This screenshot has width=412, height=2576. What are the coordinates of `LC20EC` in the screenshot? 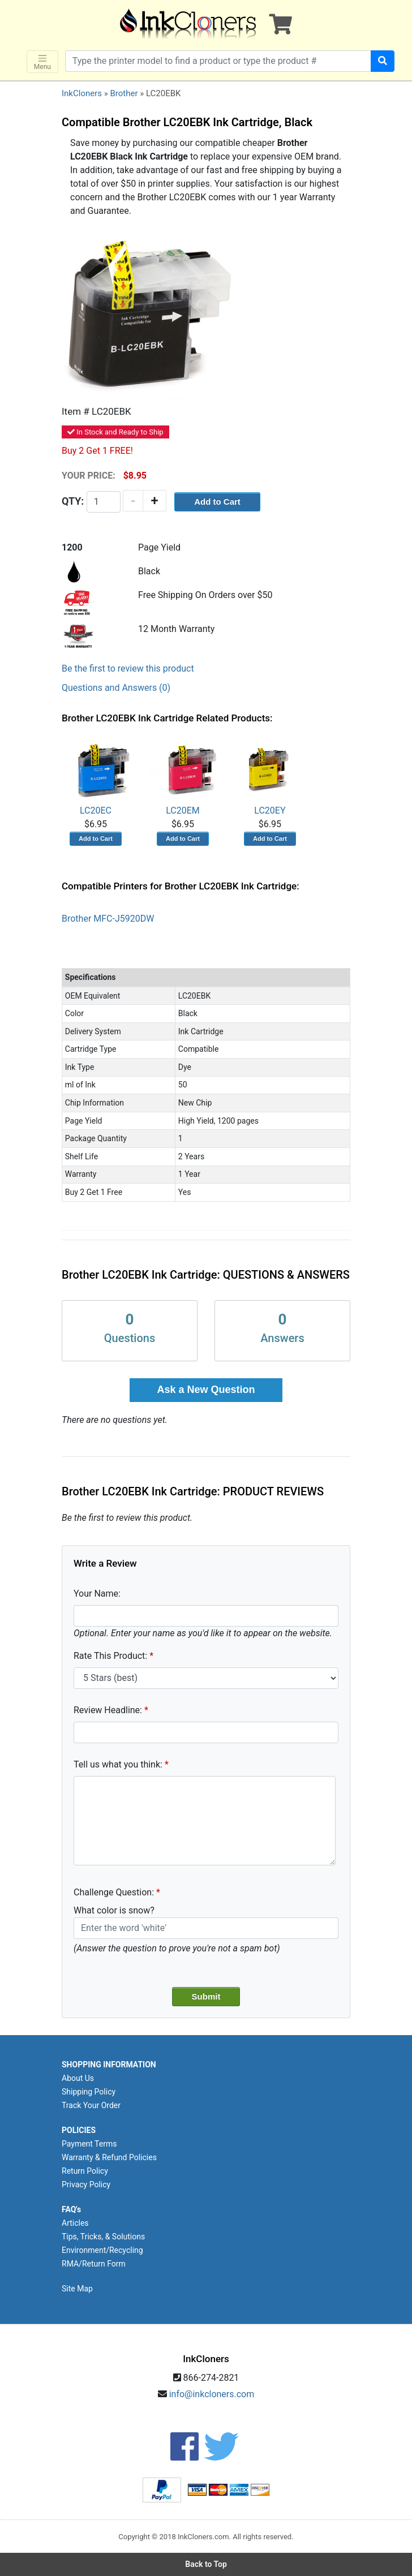 It's located at (96, 776).